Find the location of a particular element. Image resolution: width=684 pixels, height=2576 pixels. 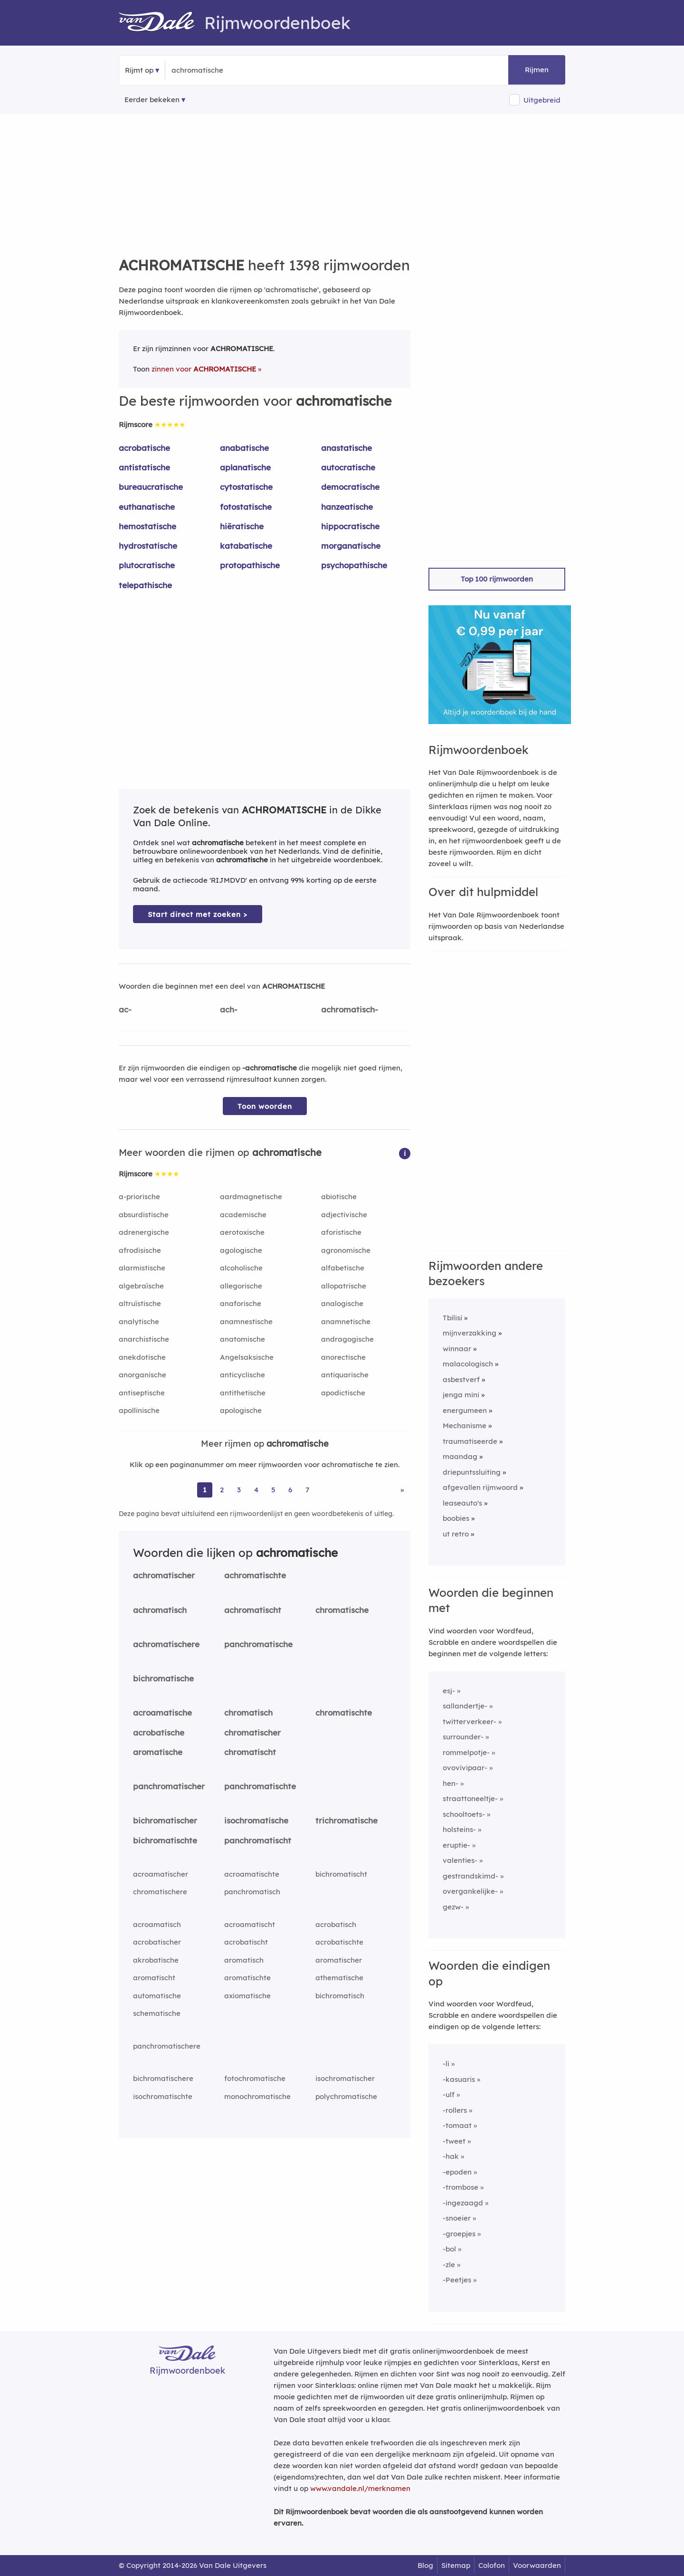

Rijmt op [button] is located at coordinates (139, 70).